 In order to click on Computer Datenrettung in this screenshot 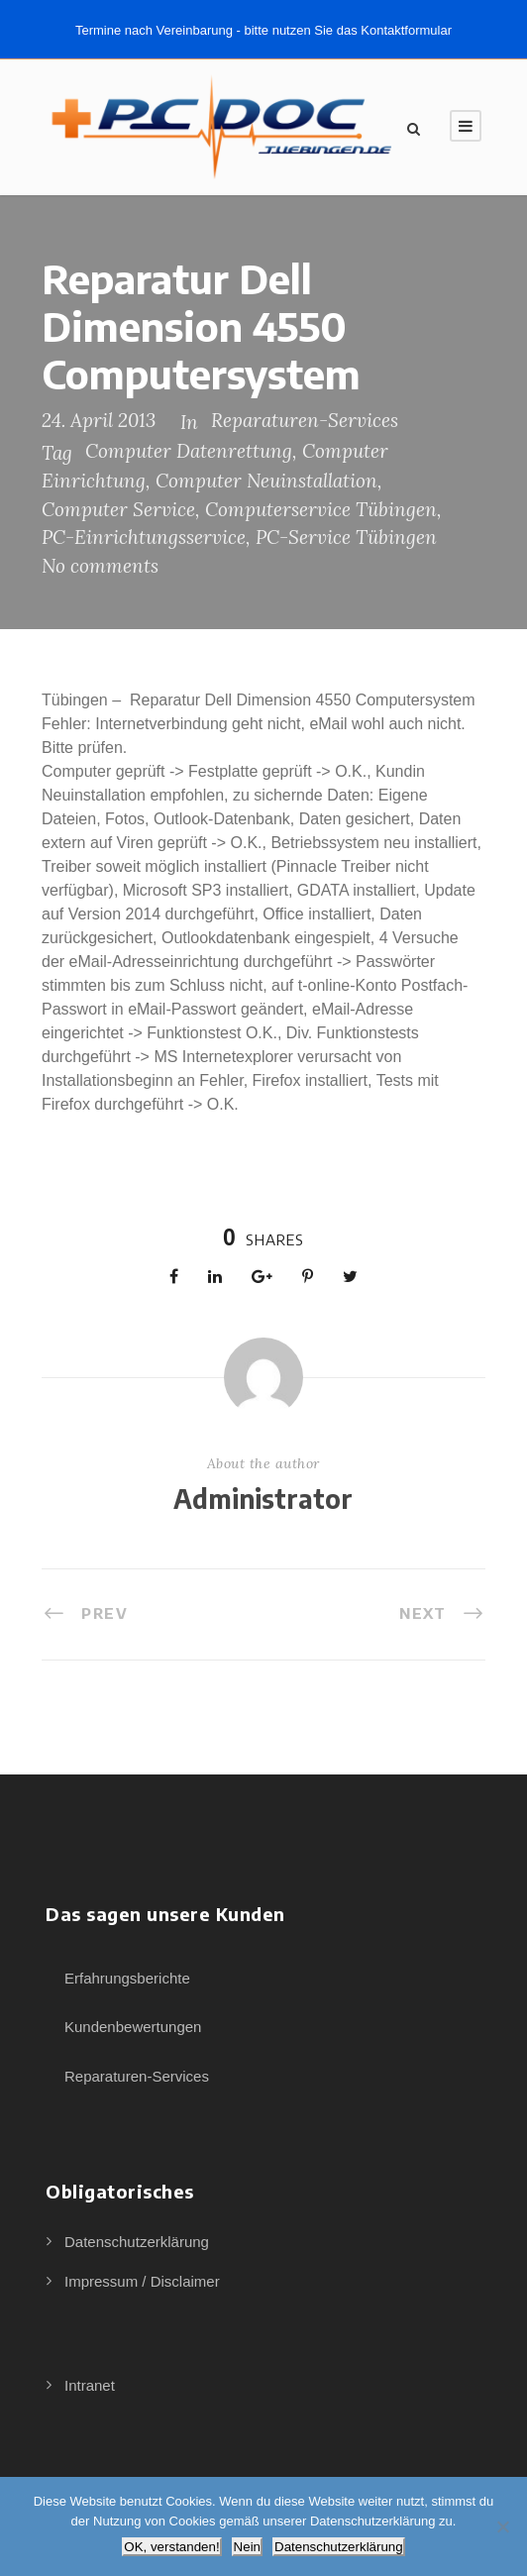, I will do `click(188, 451)`.